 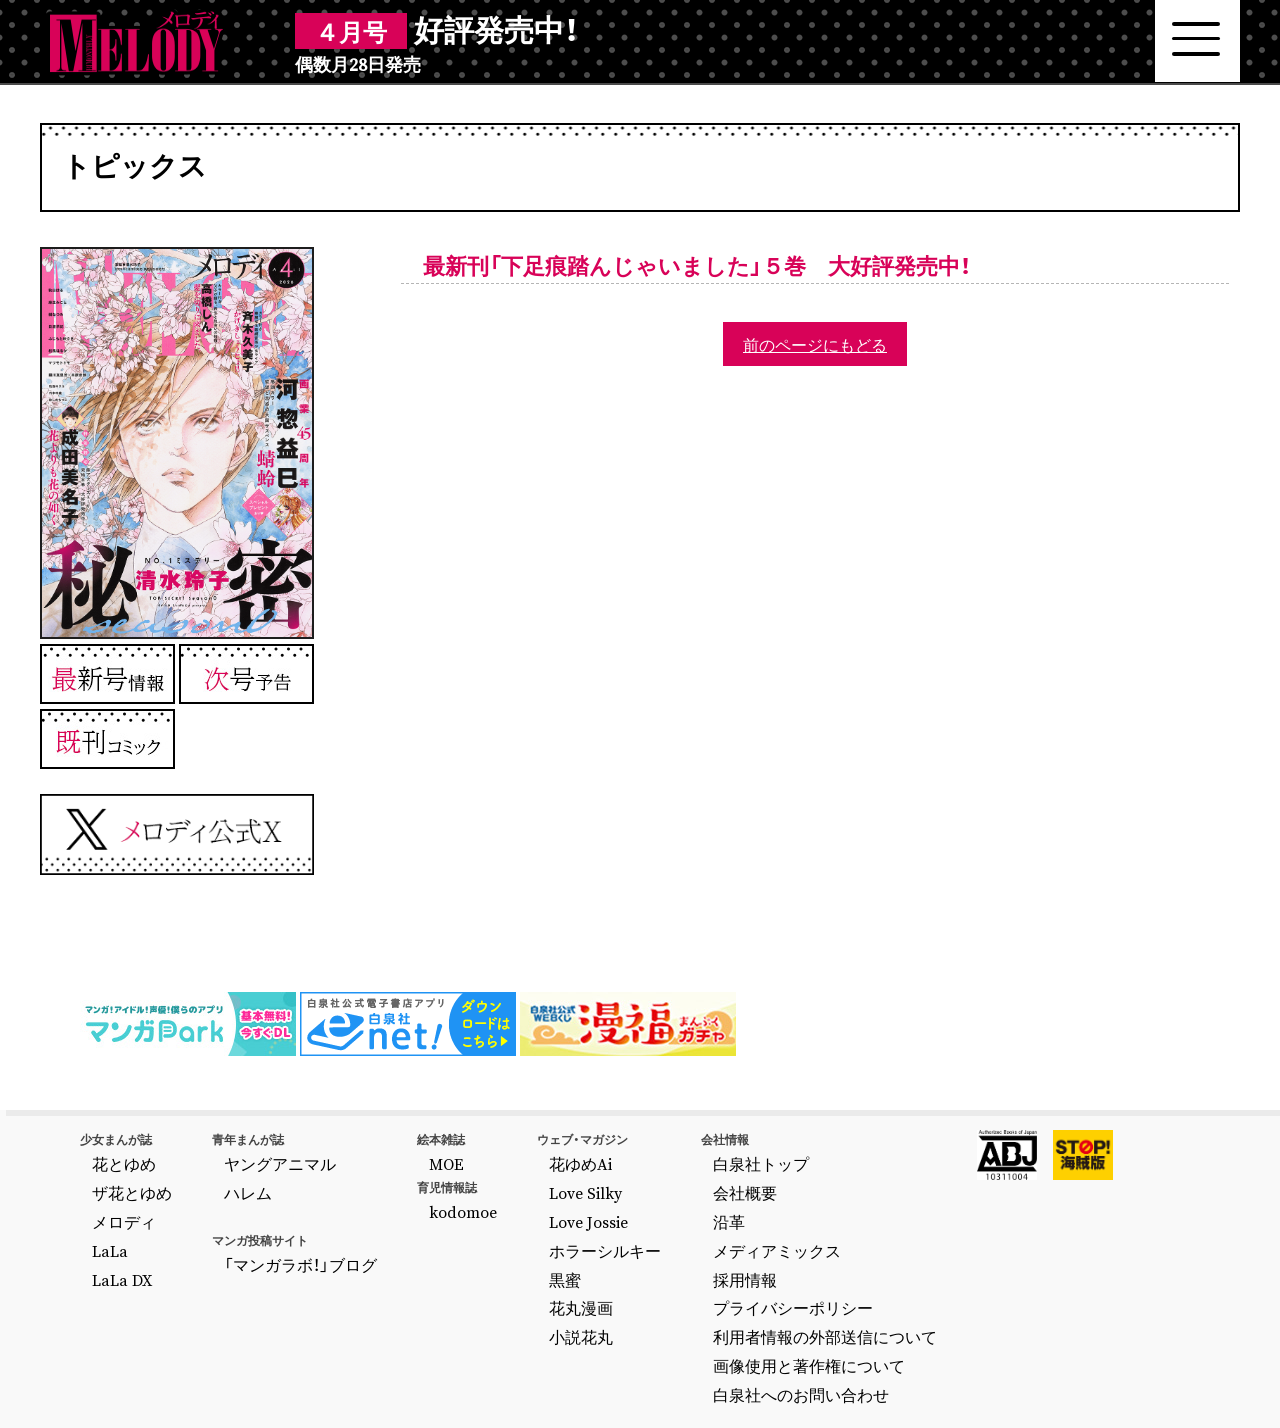 I want to click on 白泉社へのお問い合わせ, so click(x=679, y=1332).